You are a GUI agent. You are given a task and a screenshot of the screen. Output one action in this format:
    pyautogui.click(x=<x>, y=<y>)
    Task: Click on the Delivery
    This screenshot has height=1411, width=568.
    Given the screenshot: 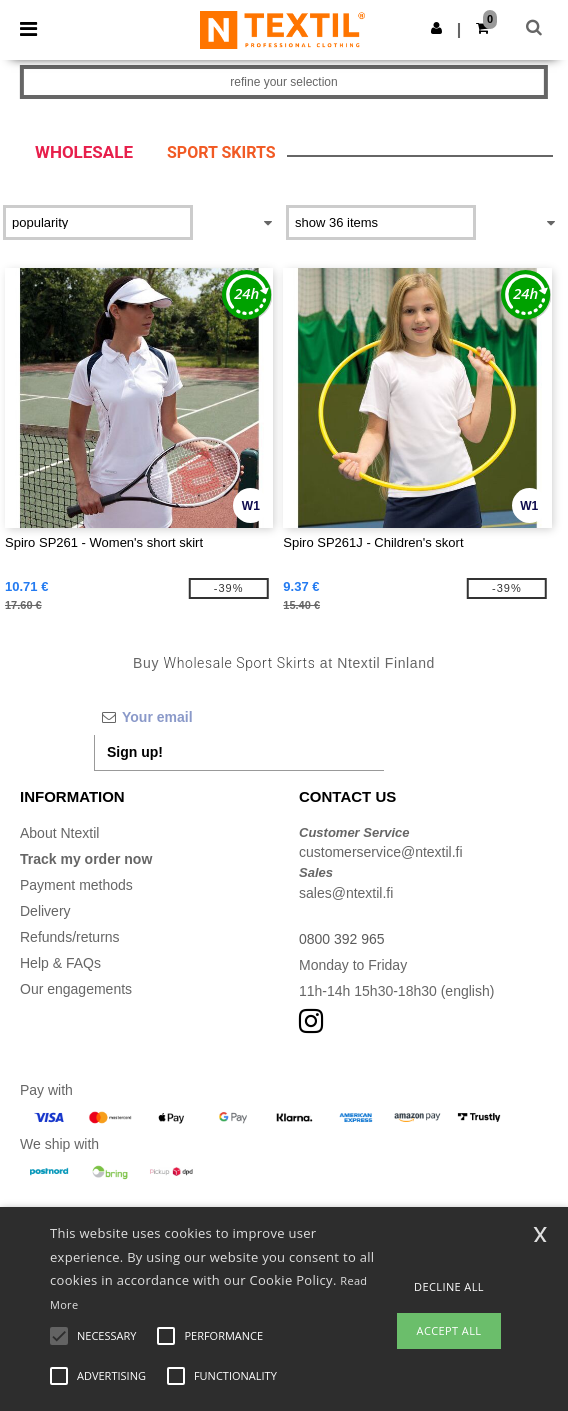 What is the action you would take?
    pyautogui.click(x=45, y=911)
    